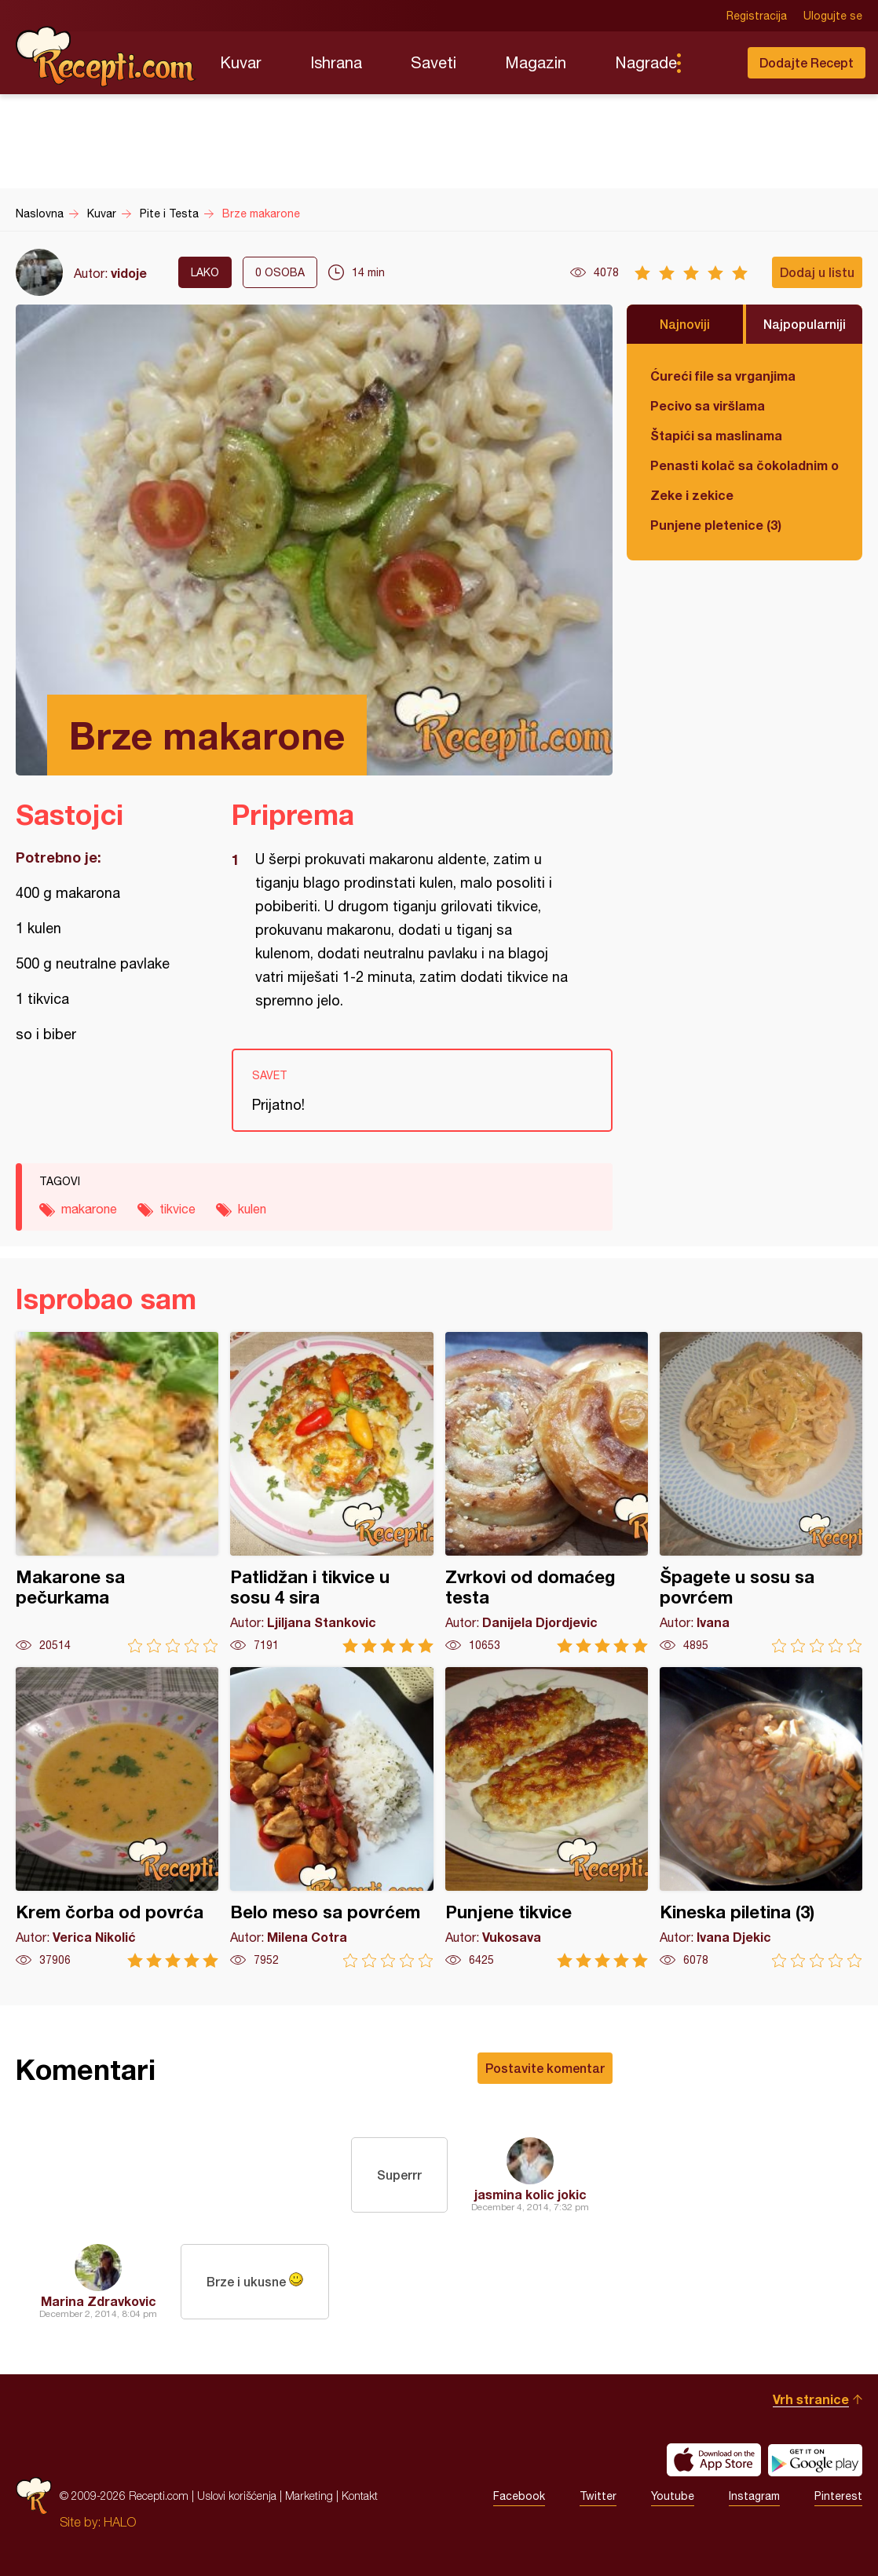 The height and width of the screenshot is (2576, 878). I want to click on Makarone sa pečurkama, so click(117, 1492).